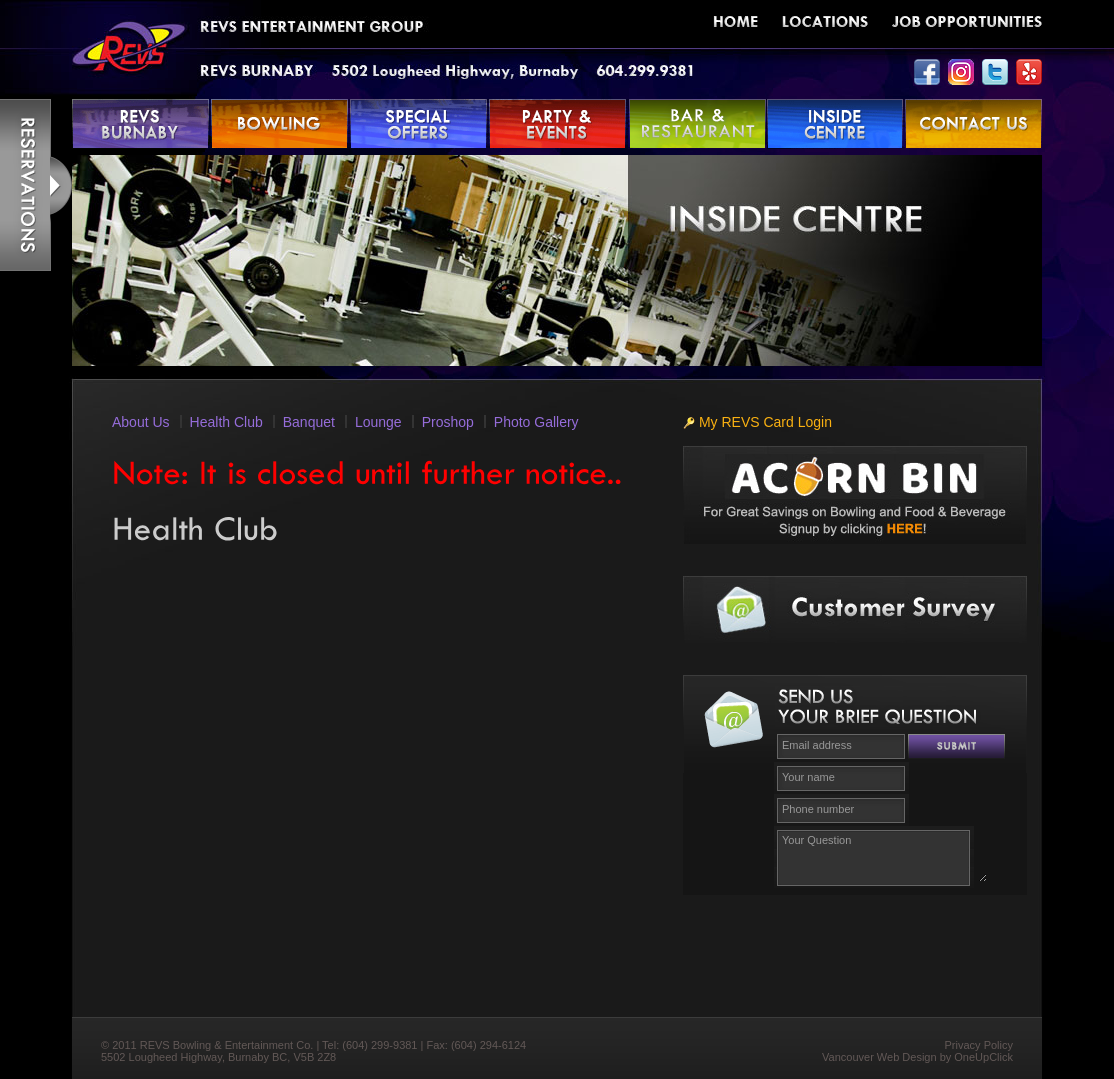 Image resolution: width=1114 pixels, height=1079 pixels. Describe the element at coordinates (979, 1045) in the screenshot. I see `Privacy Policy` at that location.